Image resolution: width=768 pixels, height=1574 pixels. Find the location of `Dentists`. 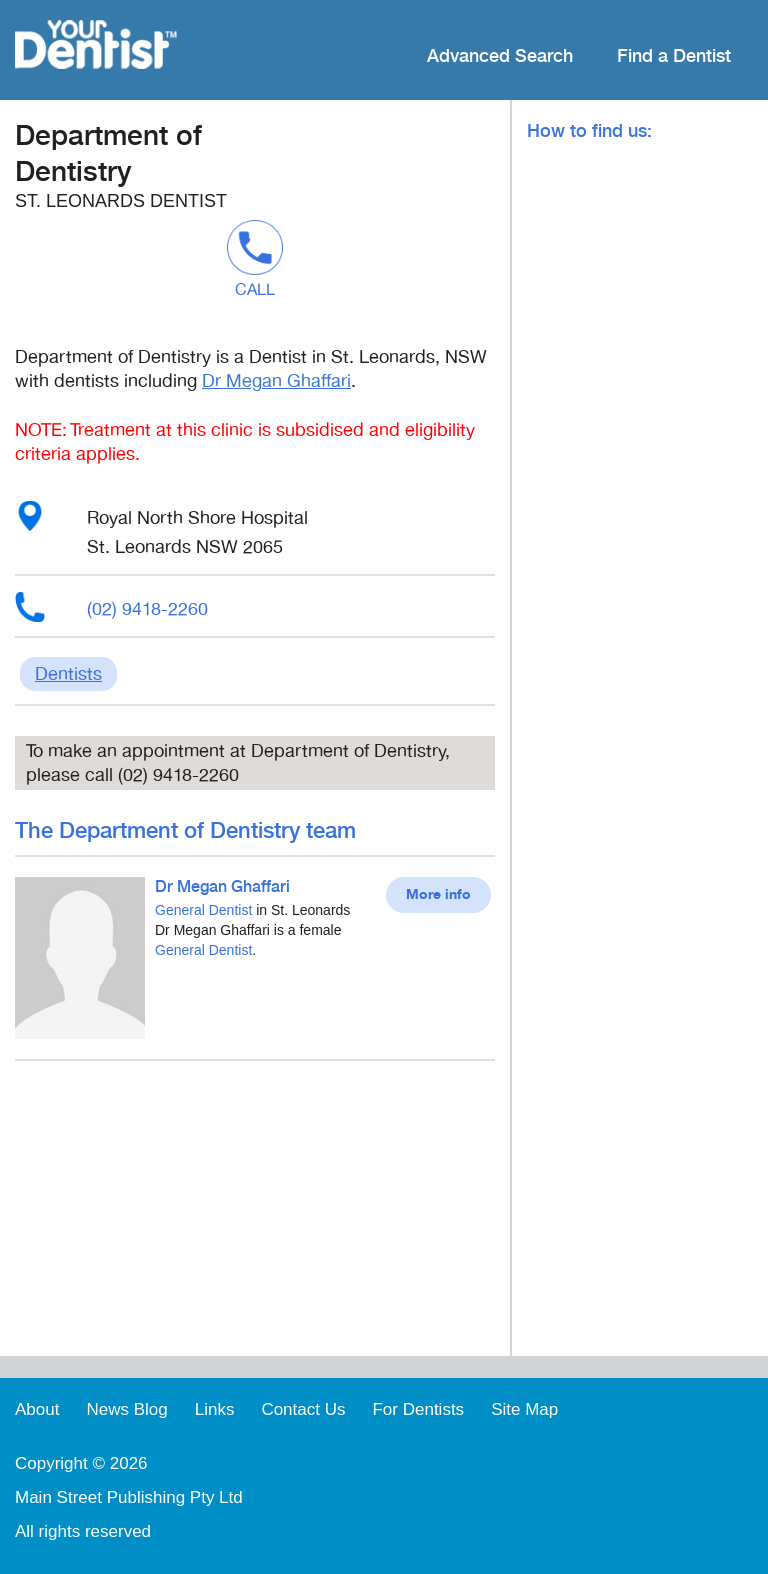

Dentists is located at coordinates (68, 674).